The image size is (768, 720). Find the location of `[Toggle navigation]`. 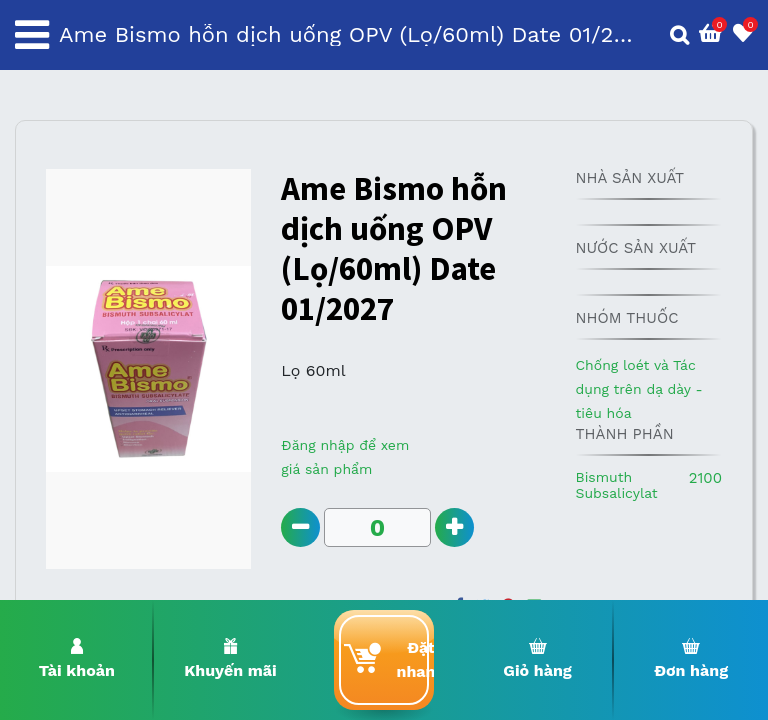

[Toggle navigation] is located at coordinates (32, 35).